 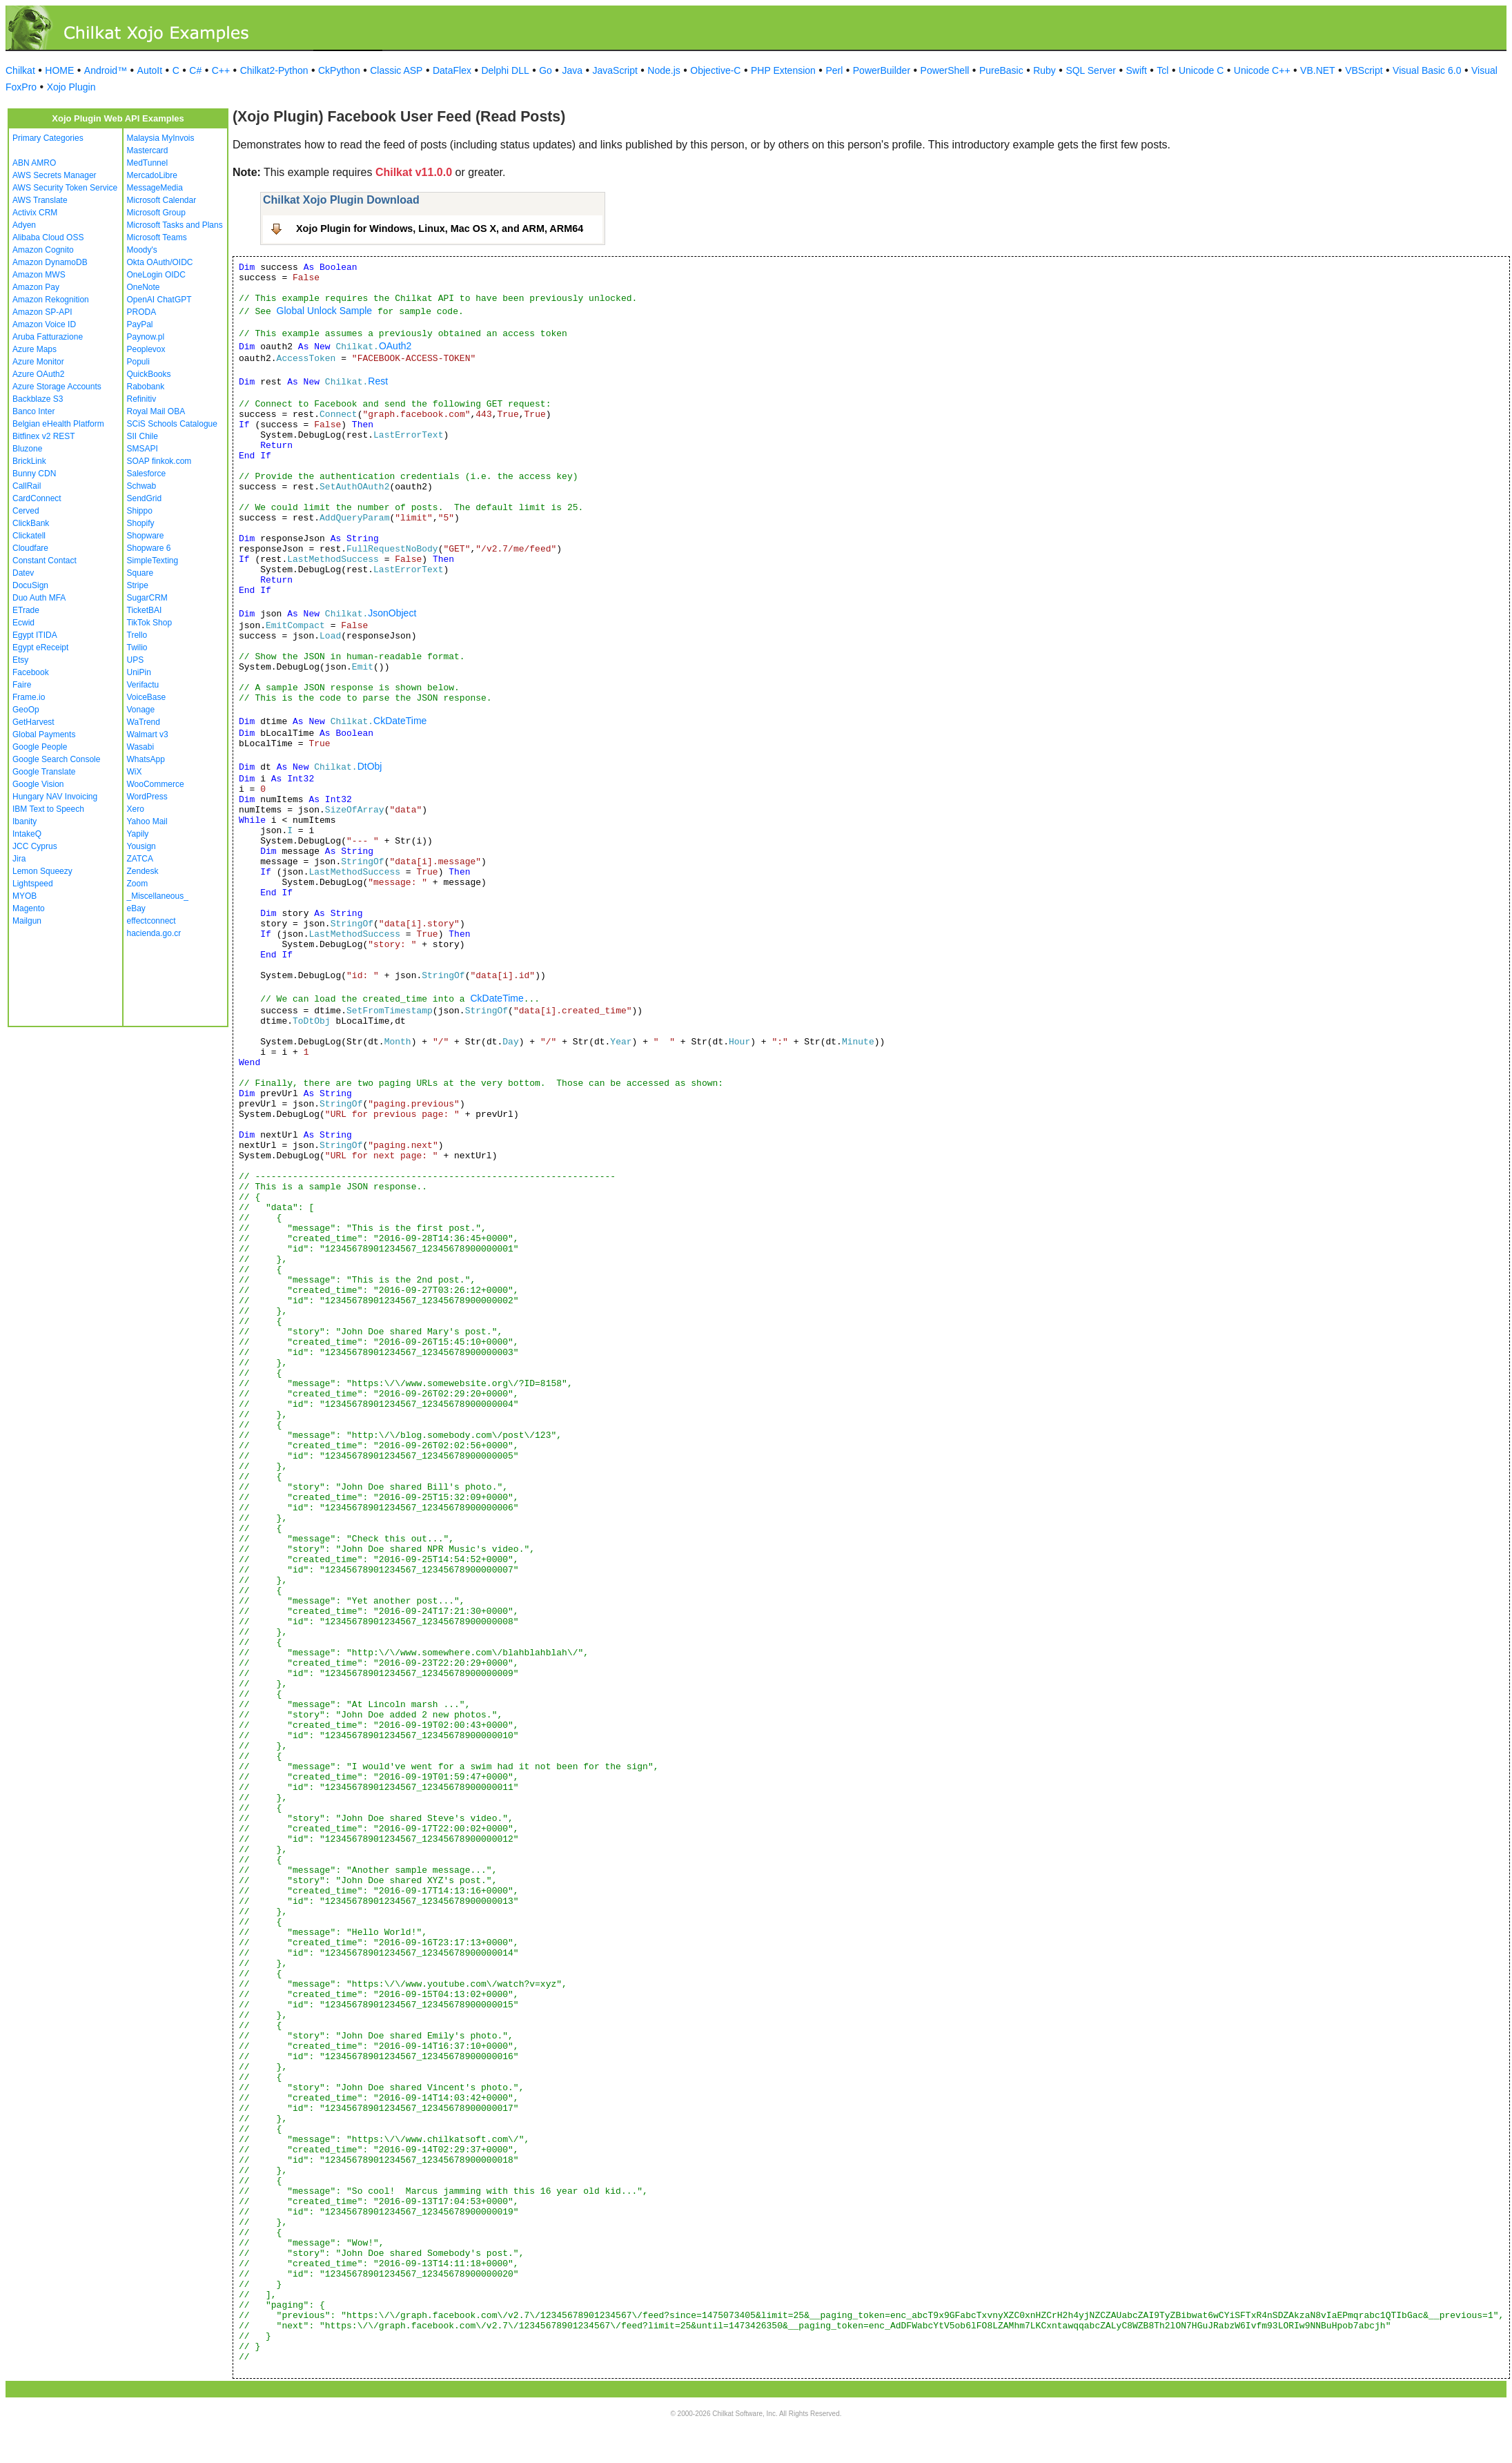 I want to click on Node.js, so click(x=663, y=70).